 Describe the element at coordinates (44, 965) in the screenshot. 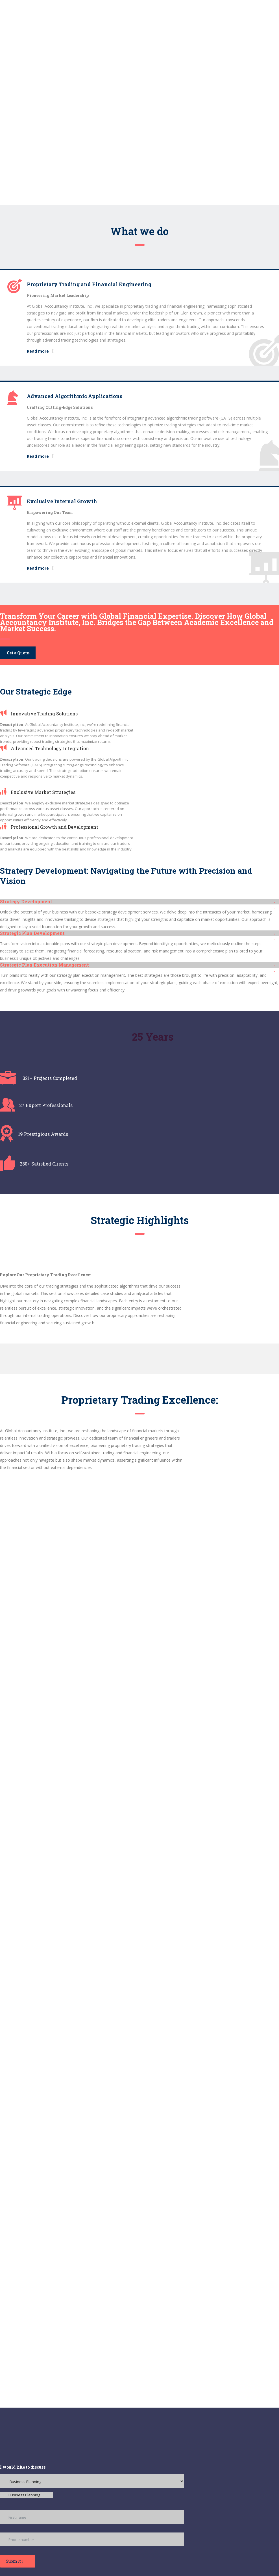

I see `Strategic Plan Execution Management` at that location.